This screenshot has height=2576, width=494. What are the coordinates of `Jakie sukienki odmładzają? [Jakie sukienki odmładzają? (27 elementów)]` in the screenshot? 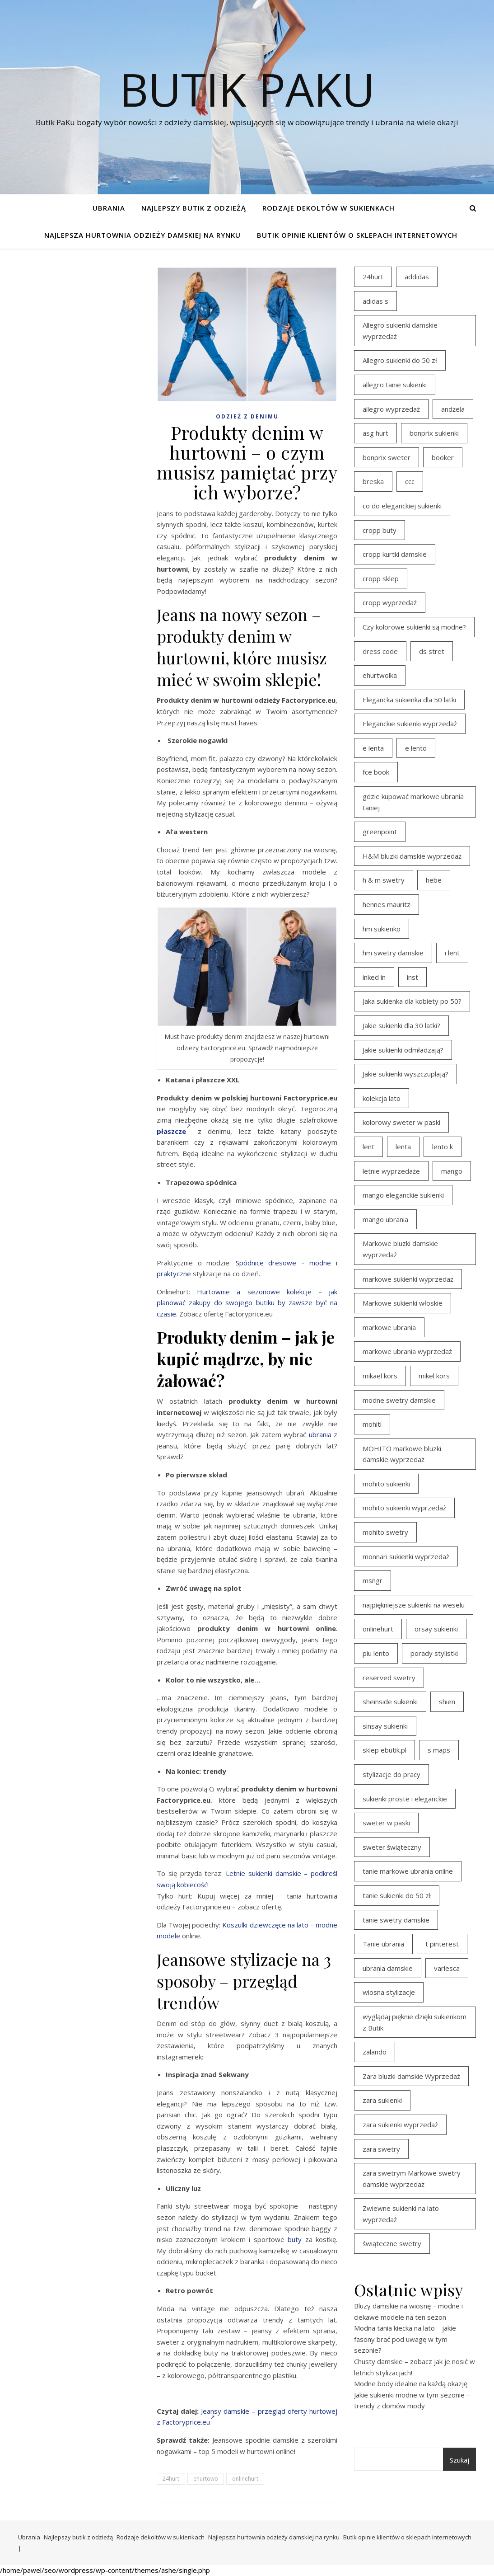 It's located at (403, 1049).